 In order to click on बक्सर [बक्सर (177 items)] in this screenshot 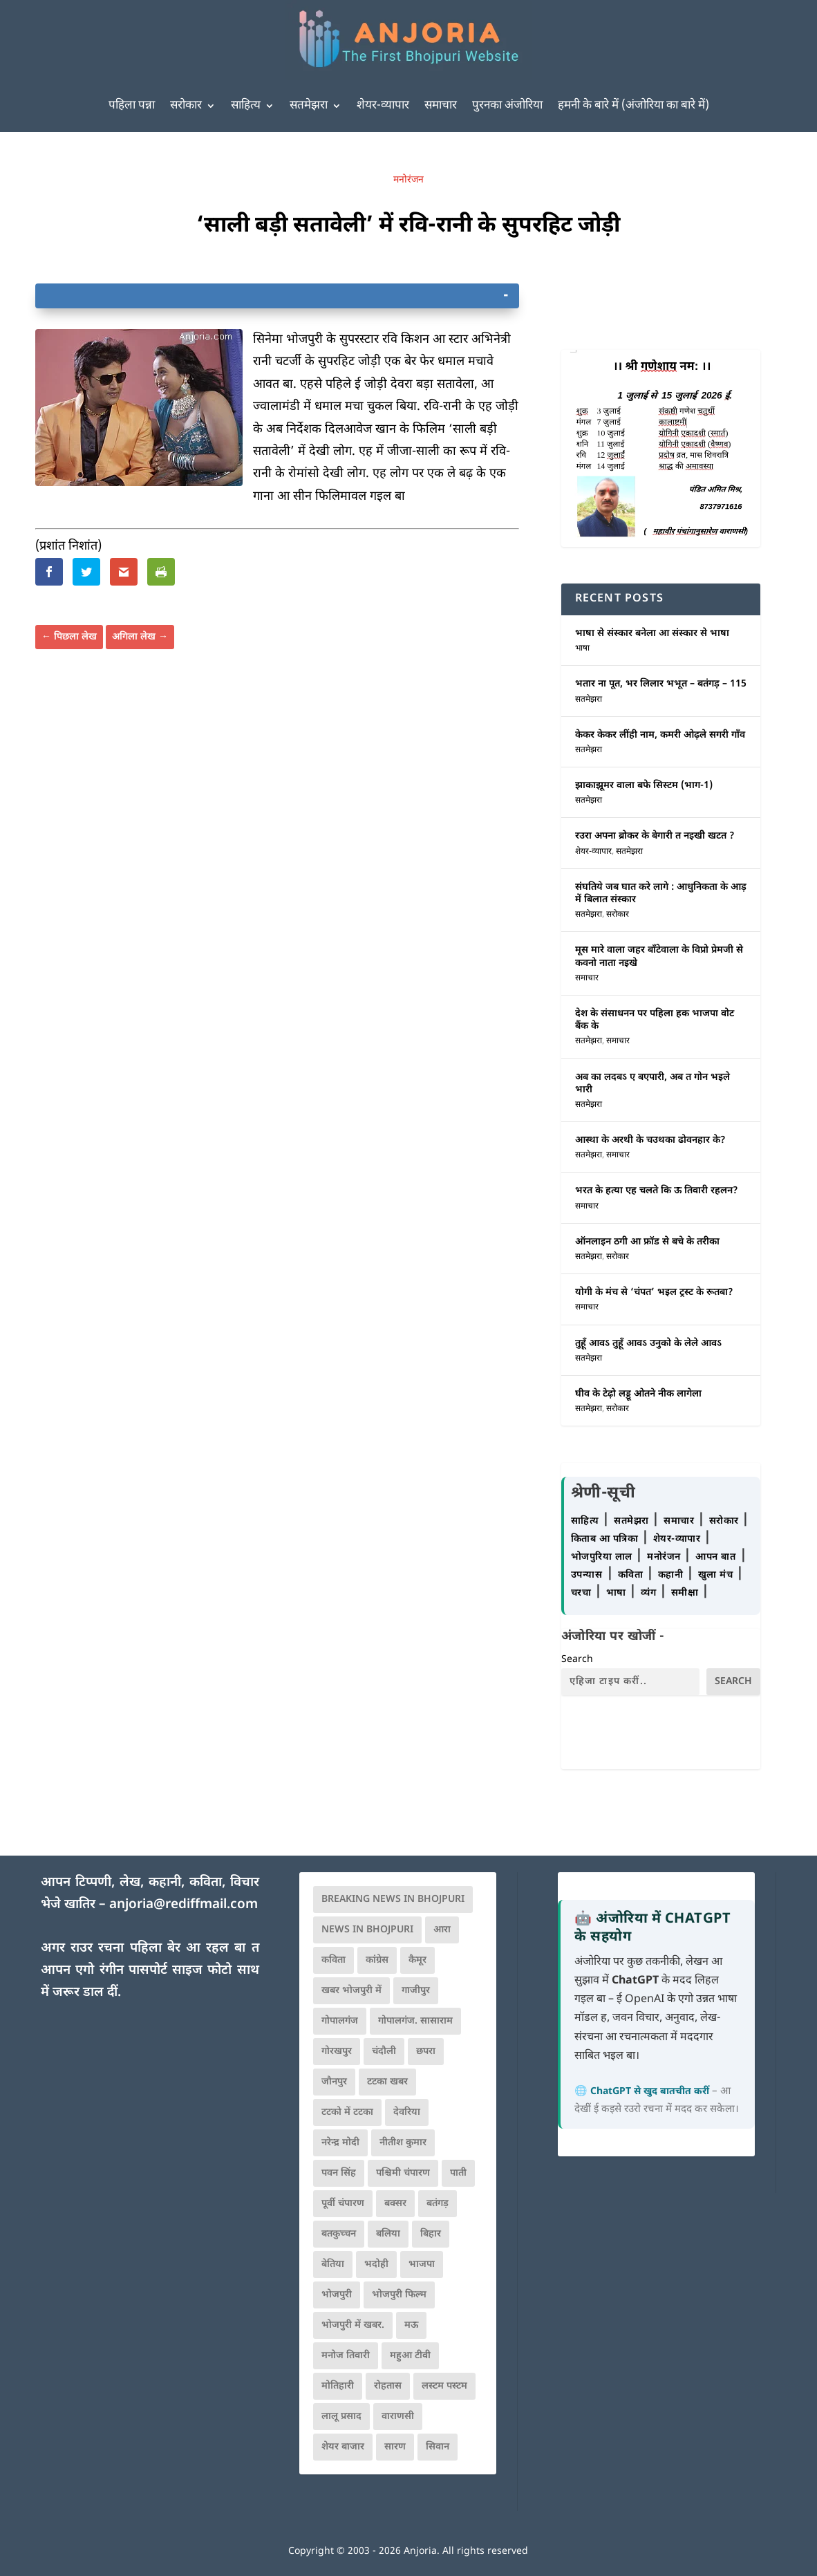, I will do `click(395, 2203)`.